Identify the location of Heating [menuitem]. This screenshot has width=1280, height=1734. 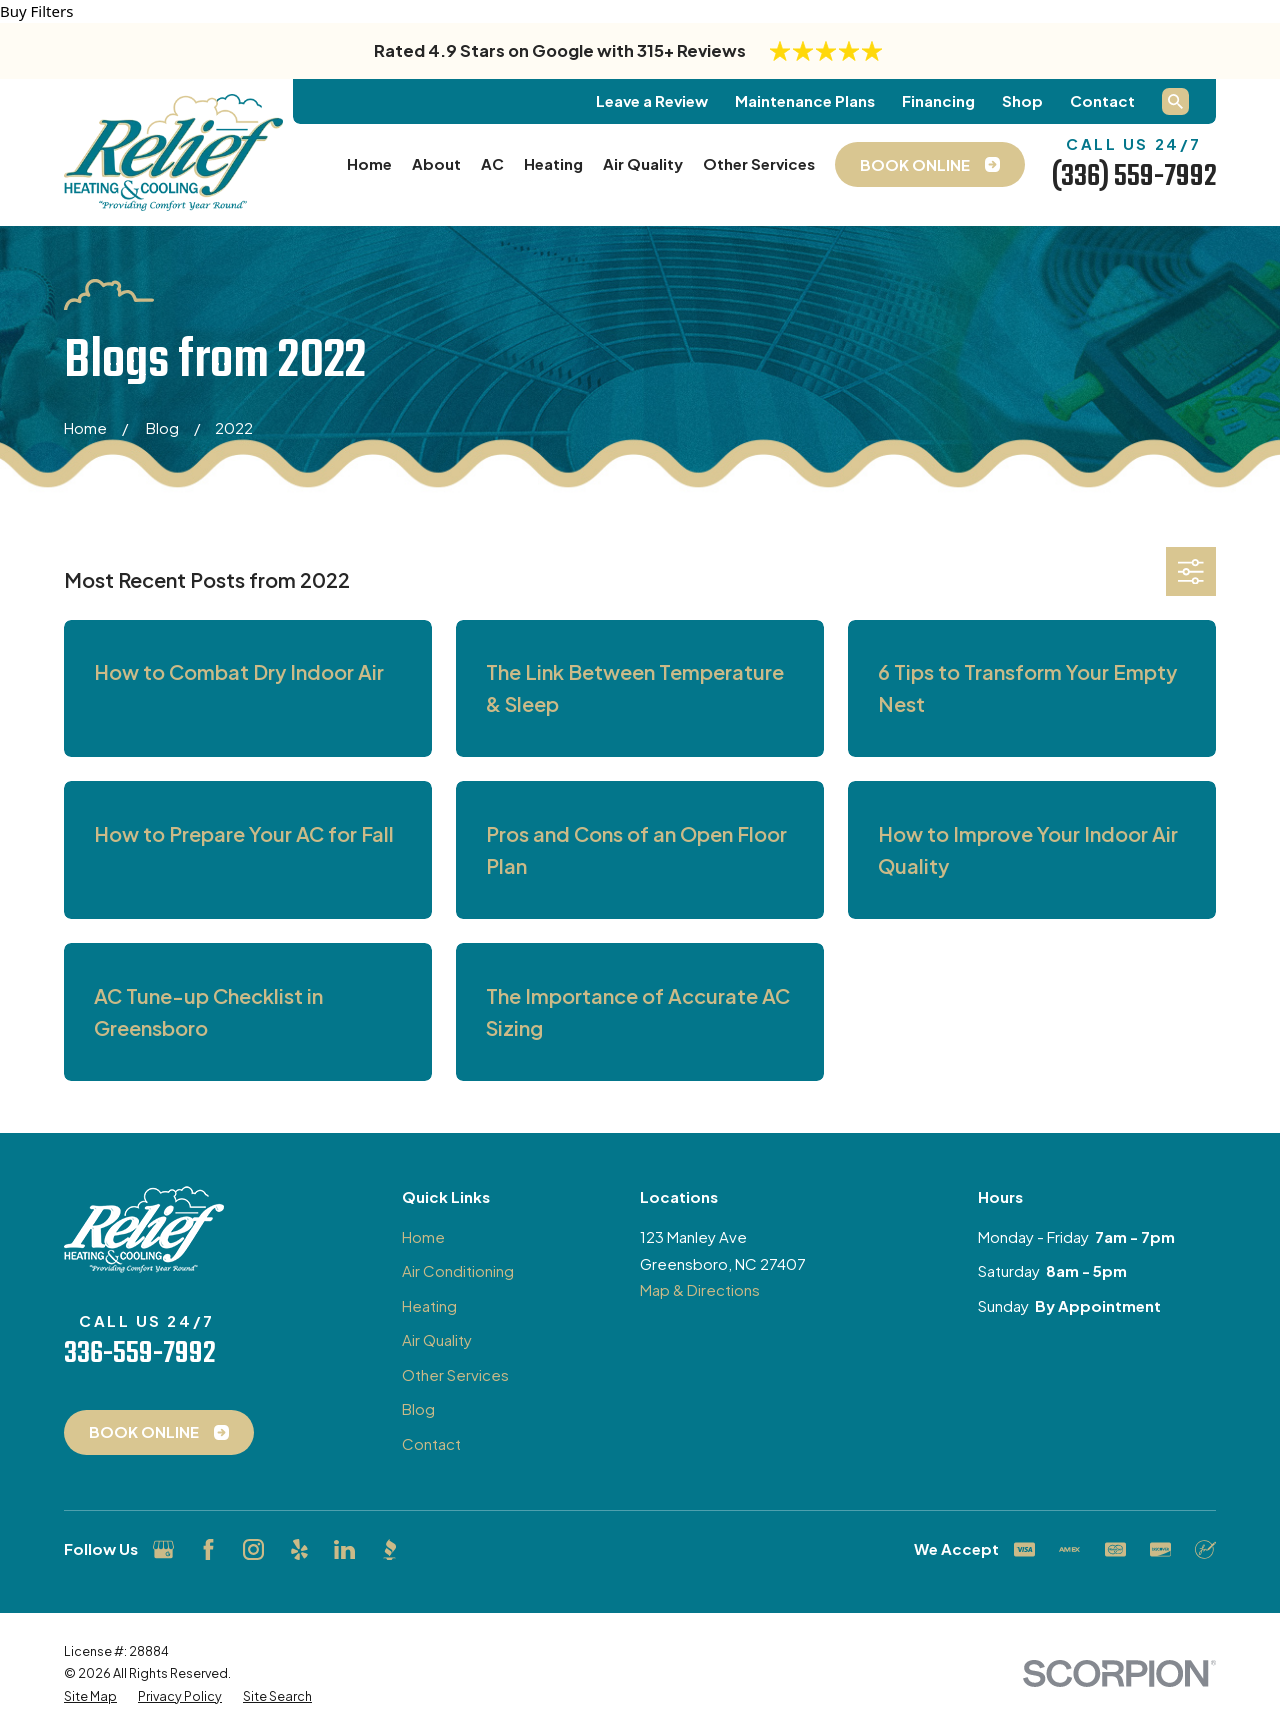
(553, 163).